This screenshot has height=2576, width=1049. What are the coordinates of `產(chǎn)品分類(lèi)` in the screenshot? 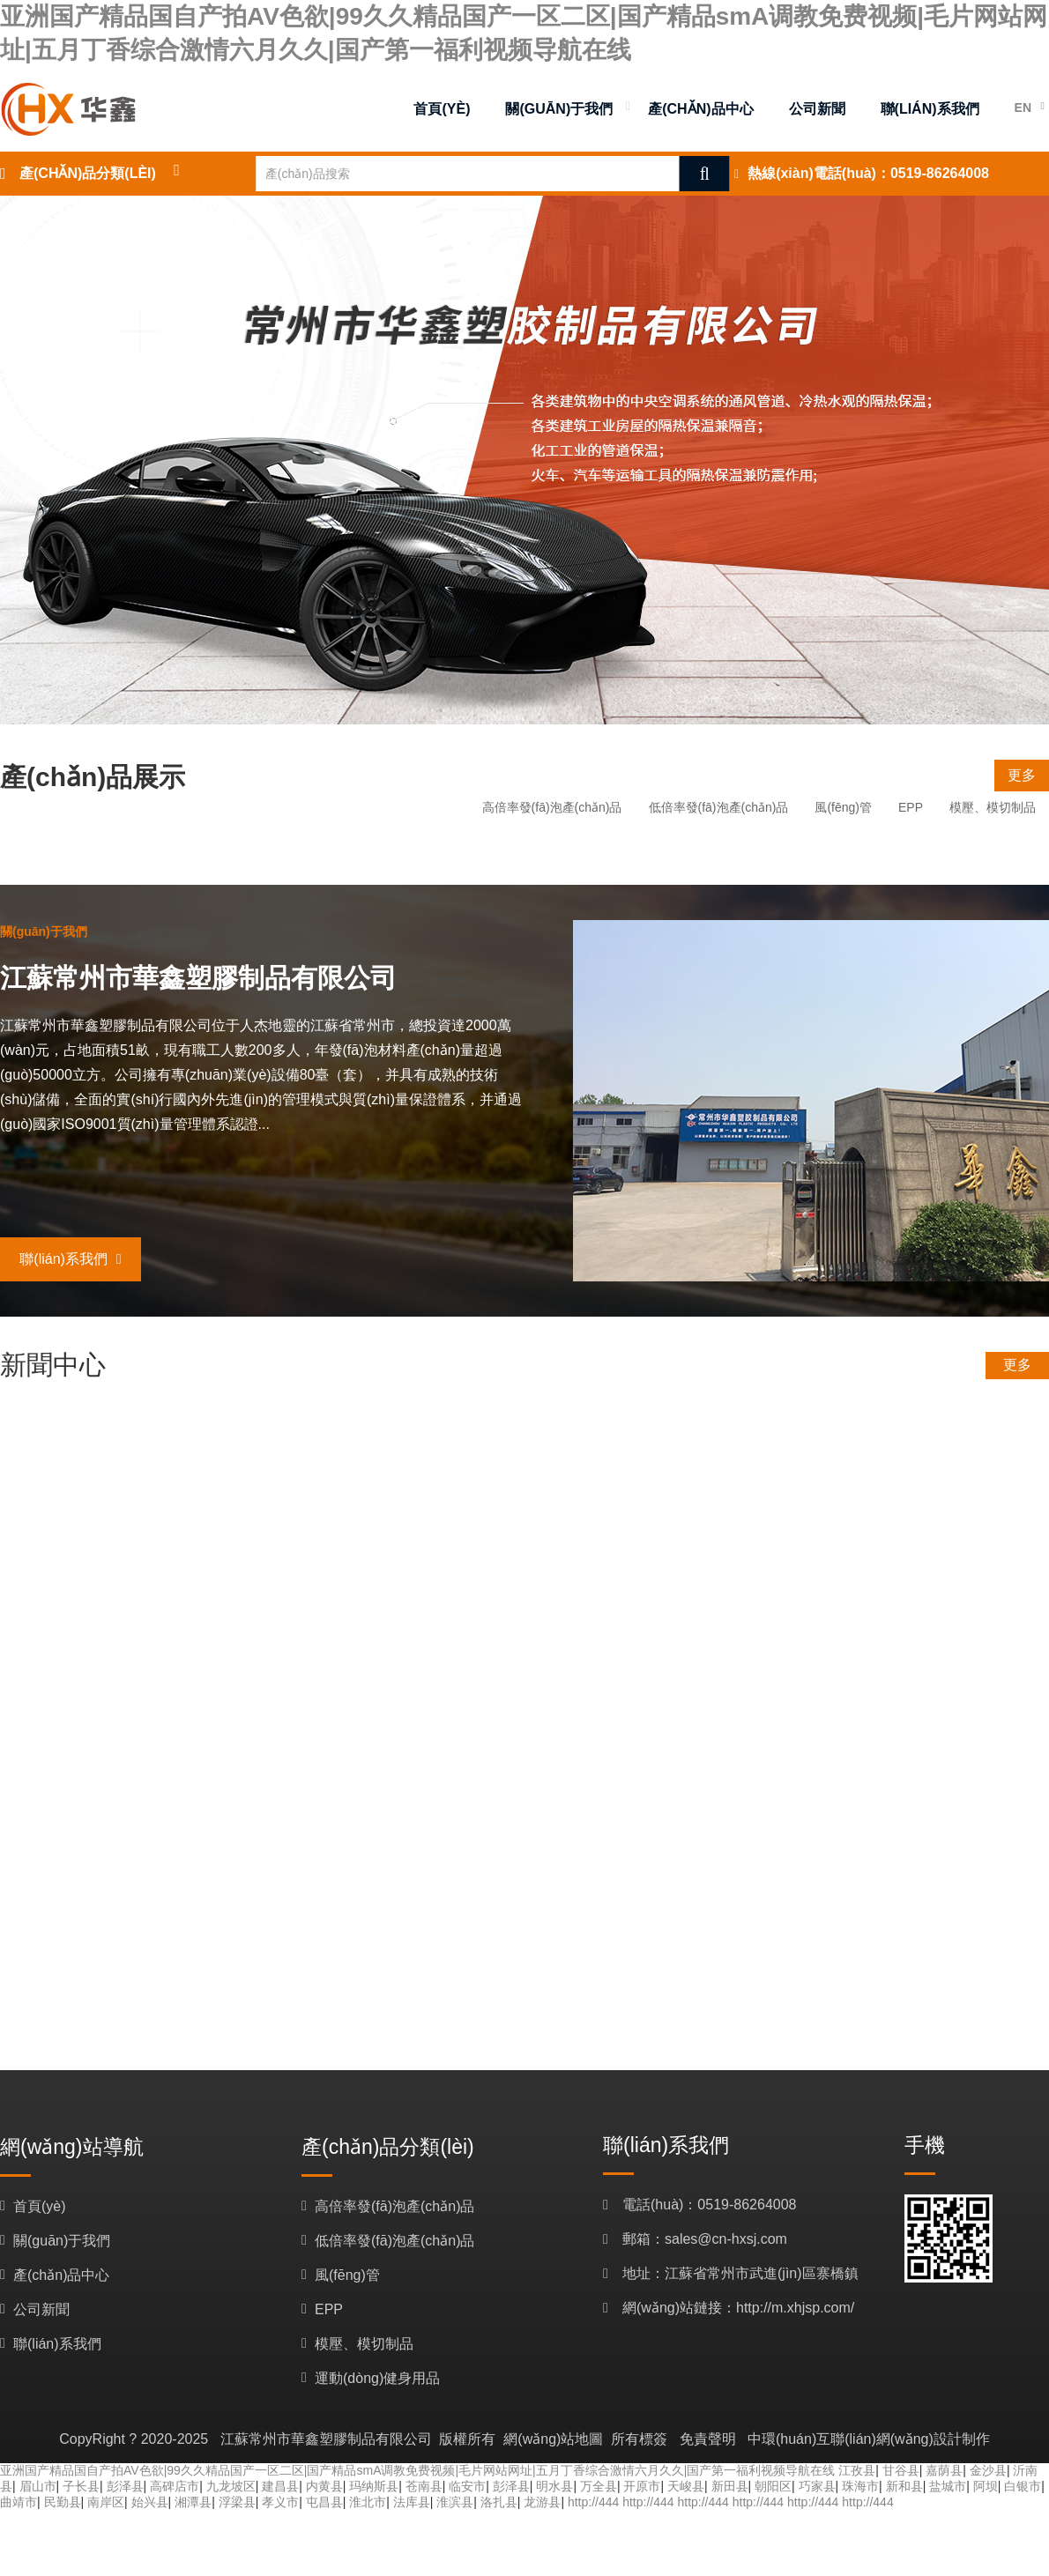 It's located at (87, 173).